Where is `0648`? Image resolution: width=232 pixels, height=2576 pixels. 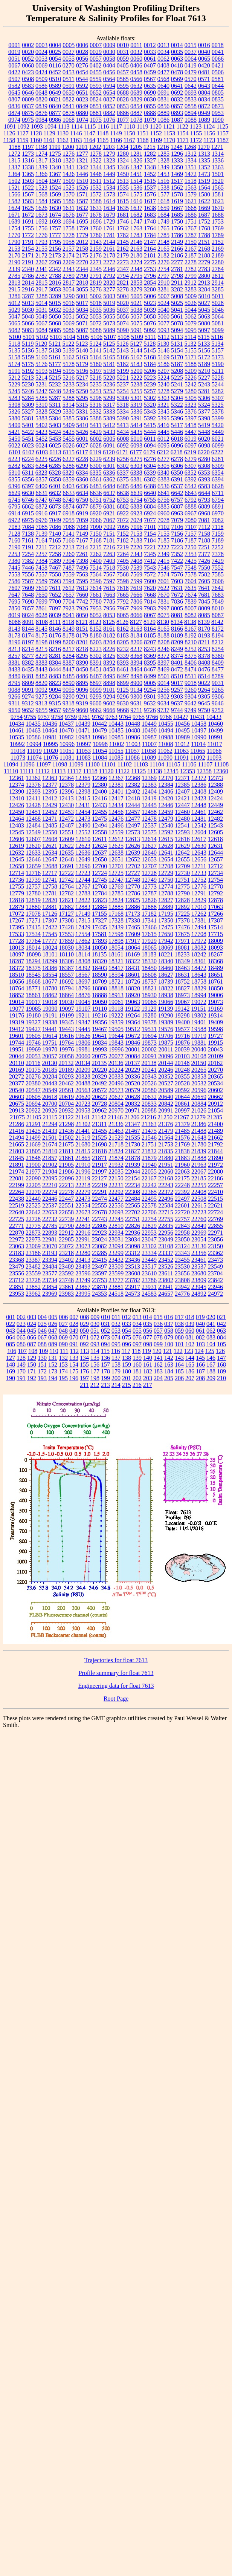 0648 is located at coordinates (41, 92).